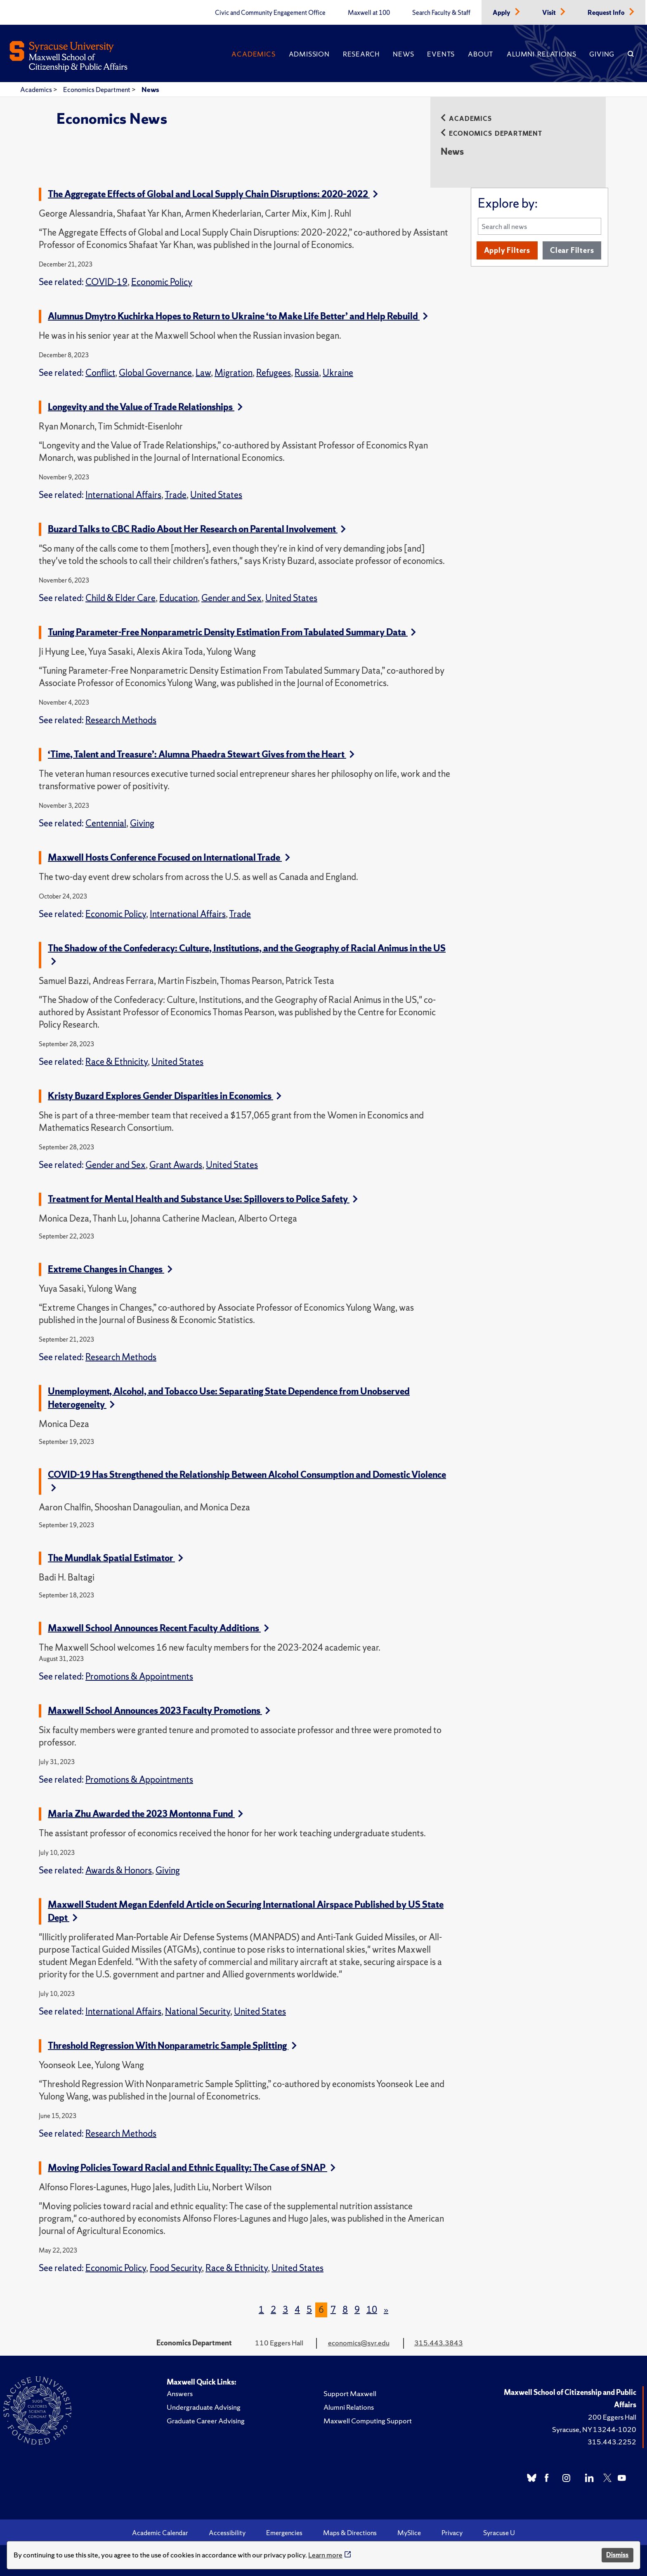 The image size is (647, 2576). What do you see at coordinates (481, 54) in the screenshot?
I see `About` at bounding box center [481, 54].